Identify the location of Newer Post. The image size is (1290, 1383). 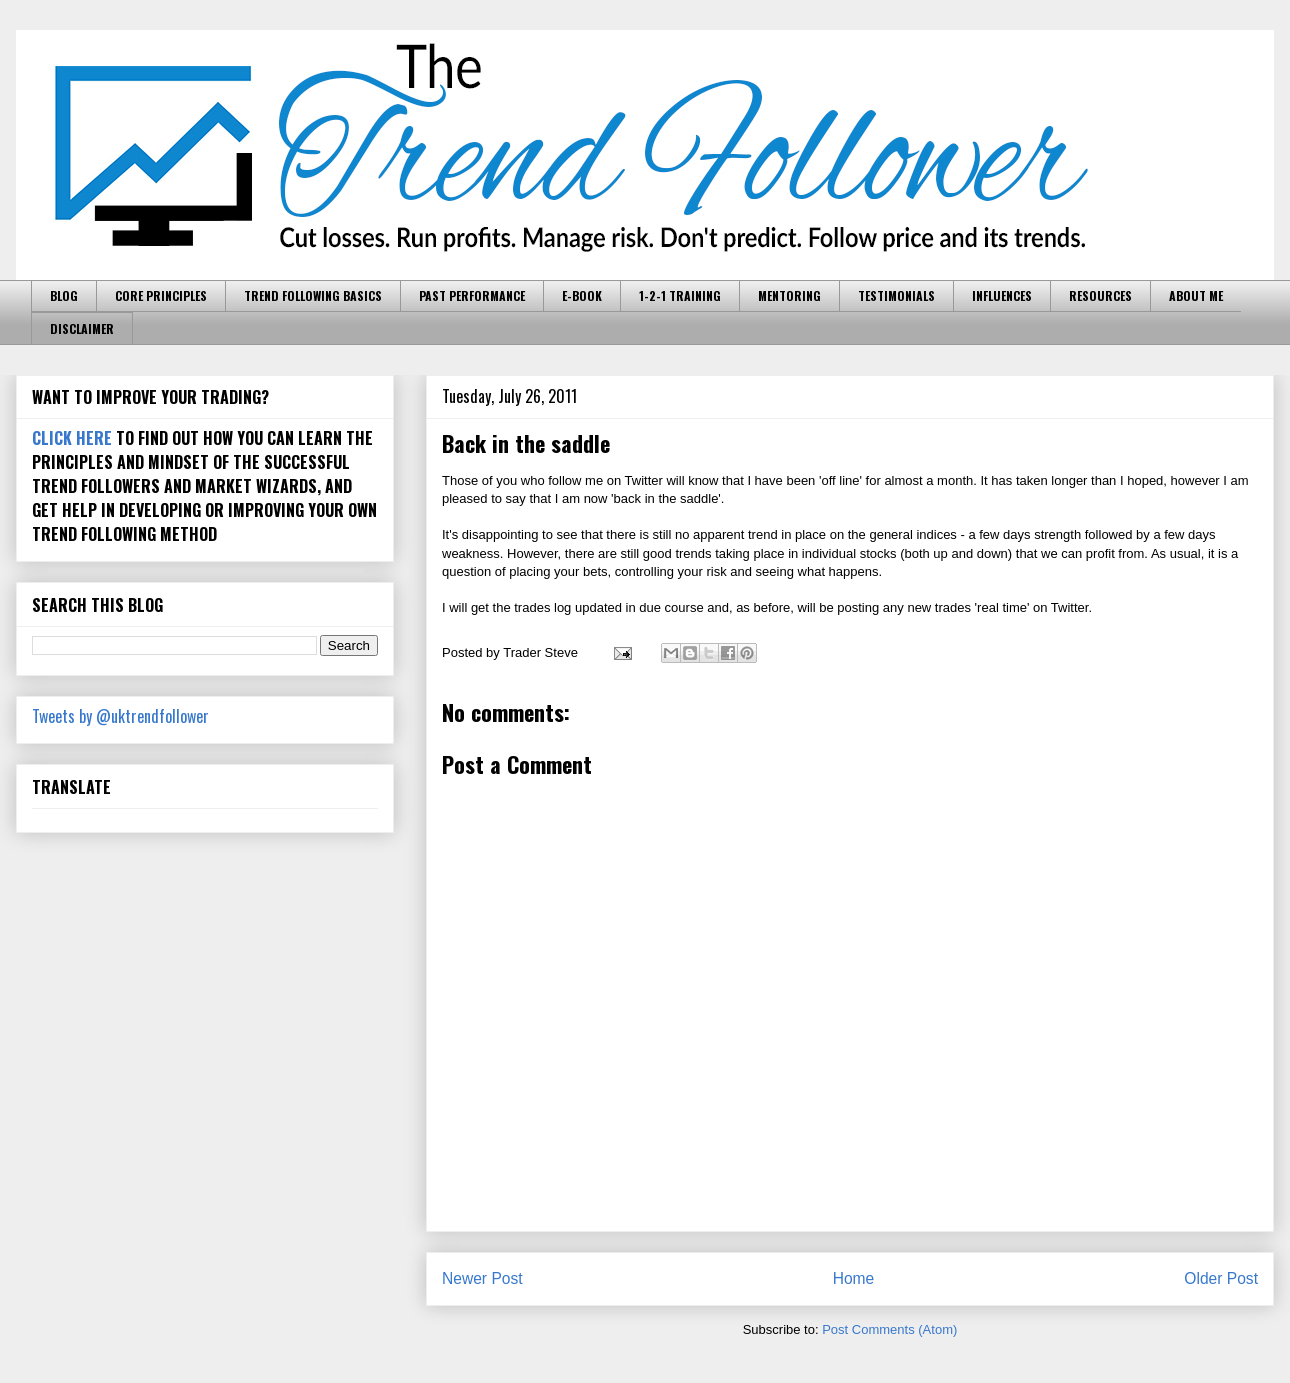
(482, 1278).